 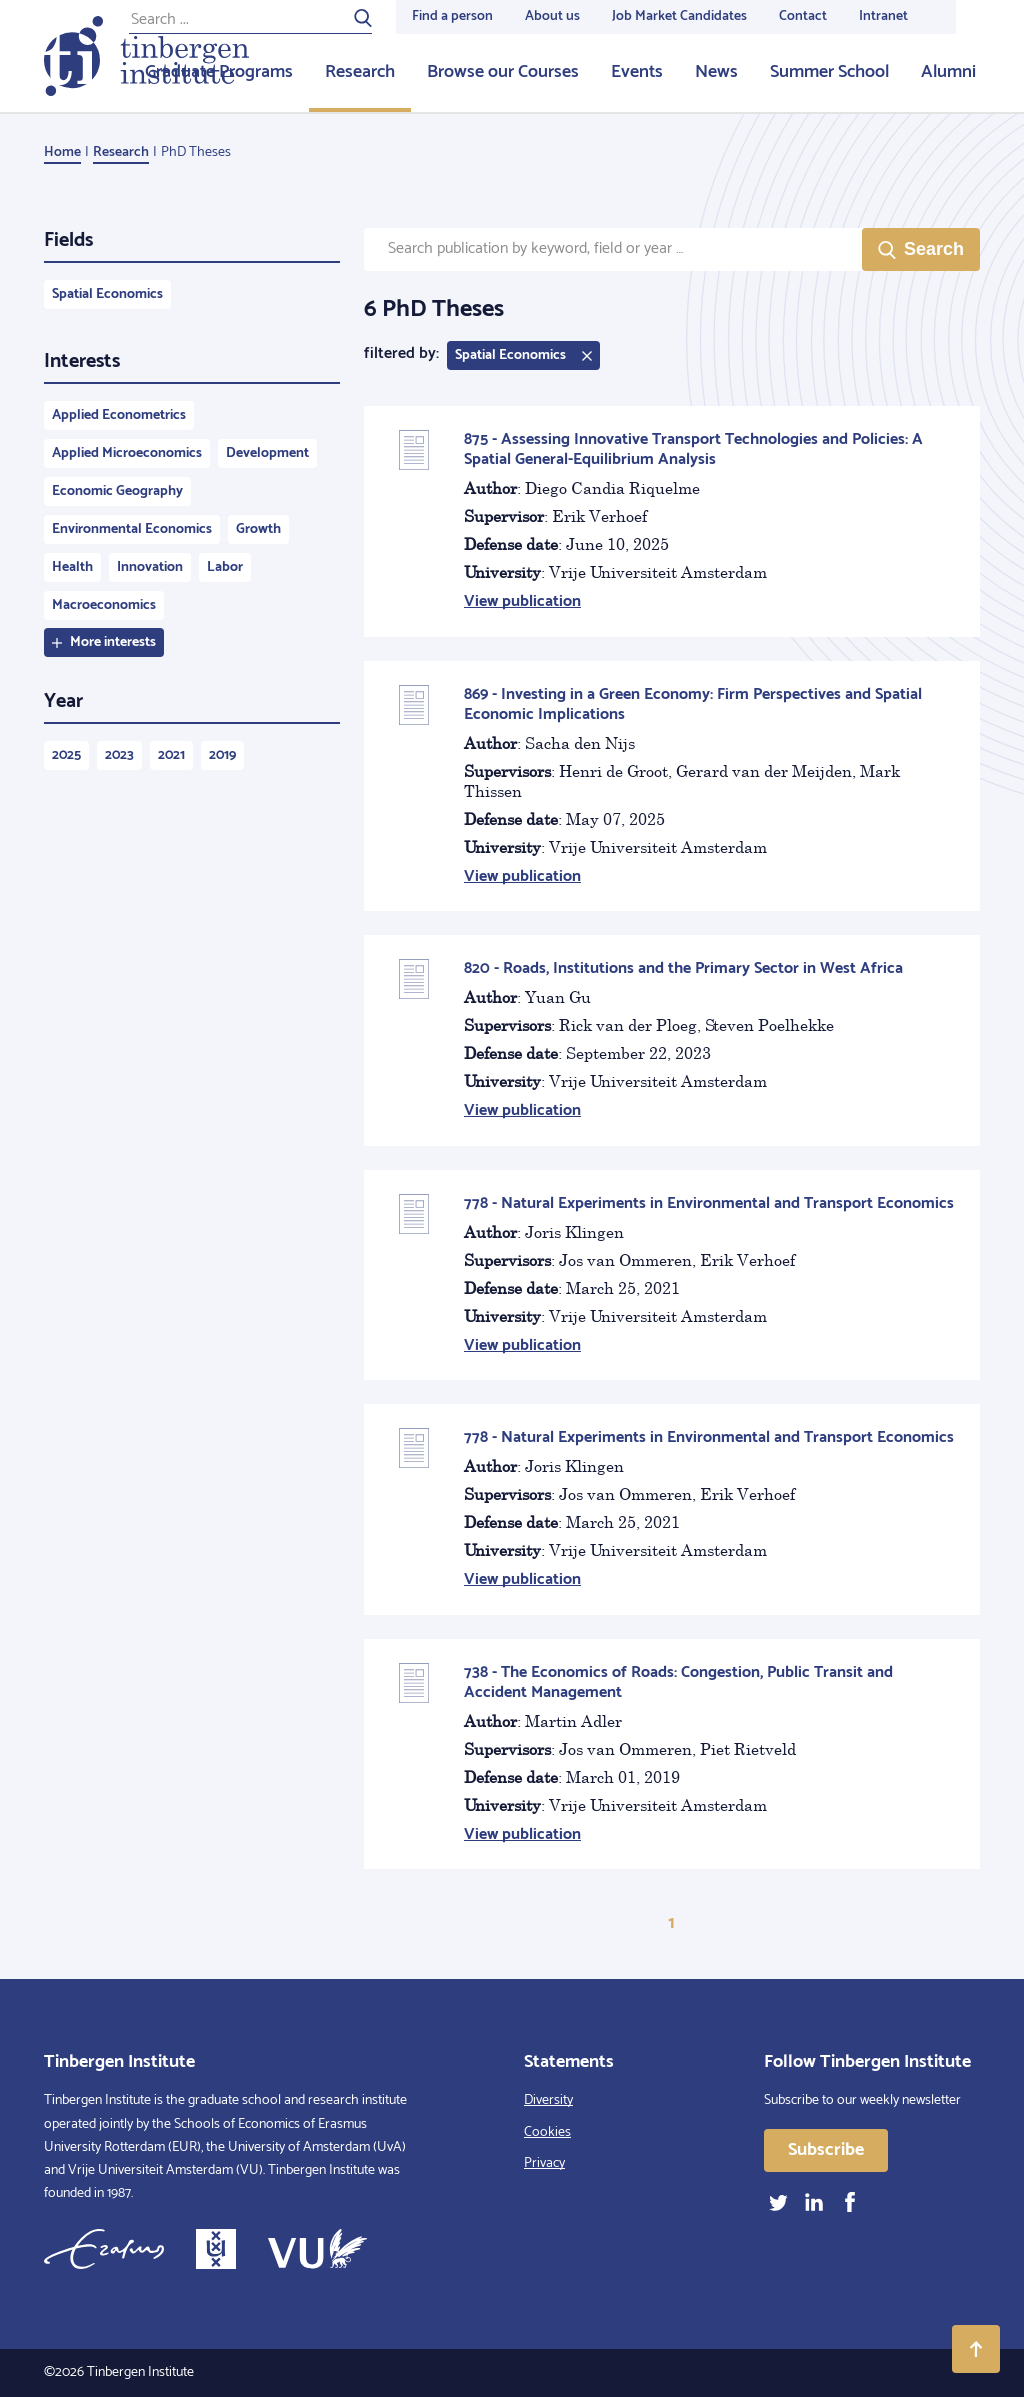 I want to click on Browse our Courses, so click(x=503, y=72).